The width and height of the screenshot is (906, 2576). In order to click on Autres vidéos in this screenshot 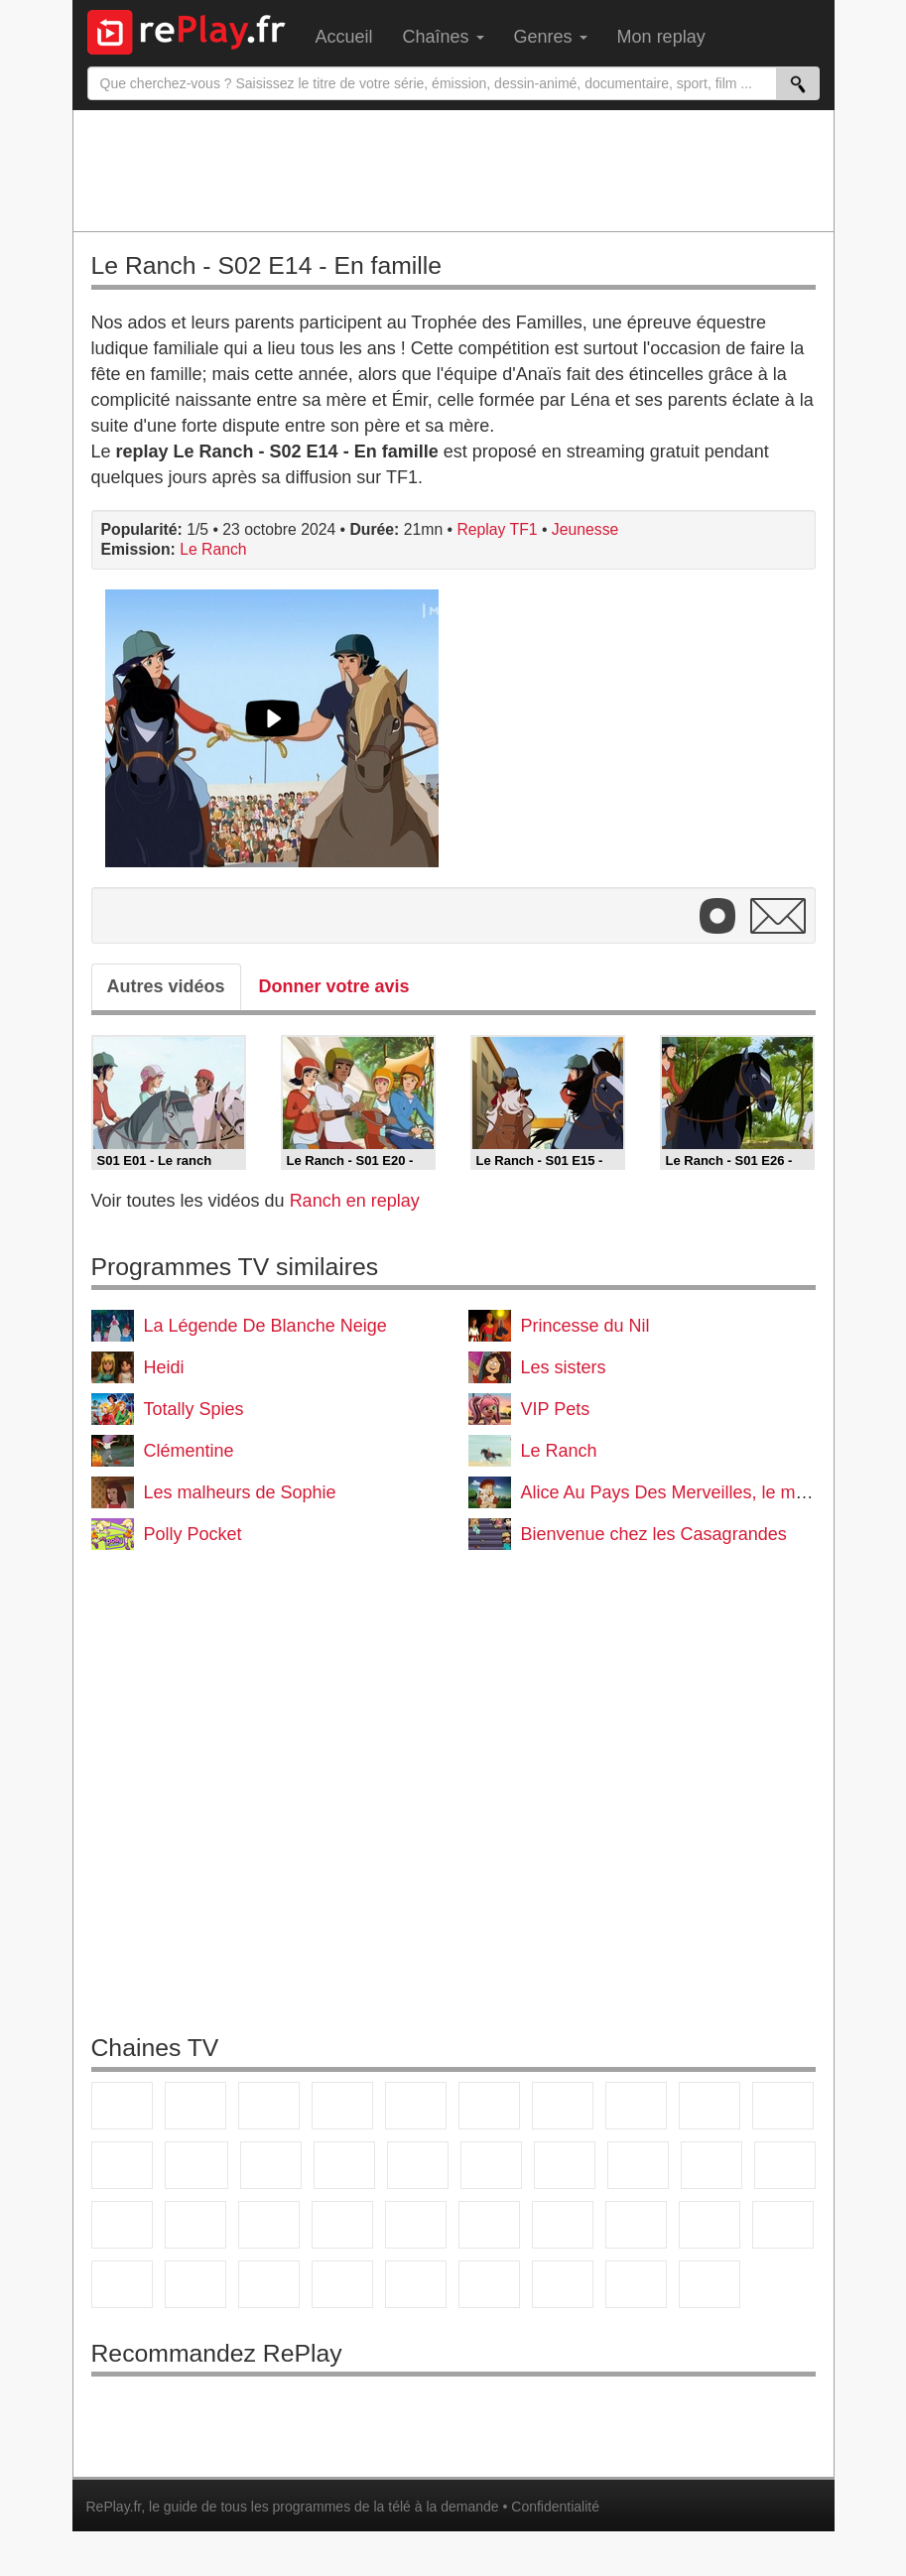, I will do `click(166, 986)`.